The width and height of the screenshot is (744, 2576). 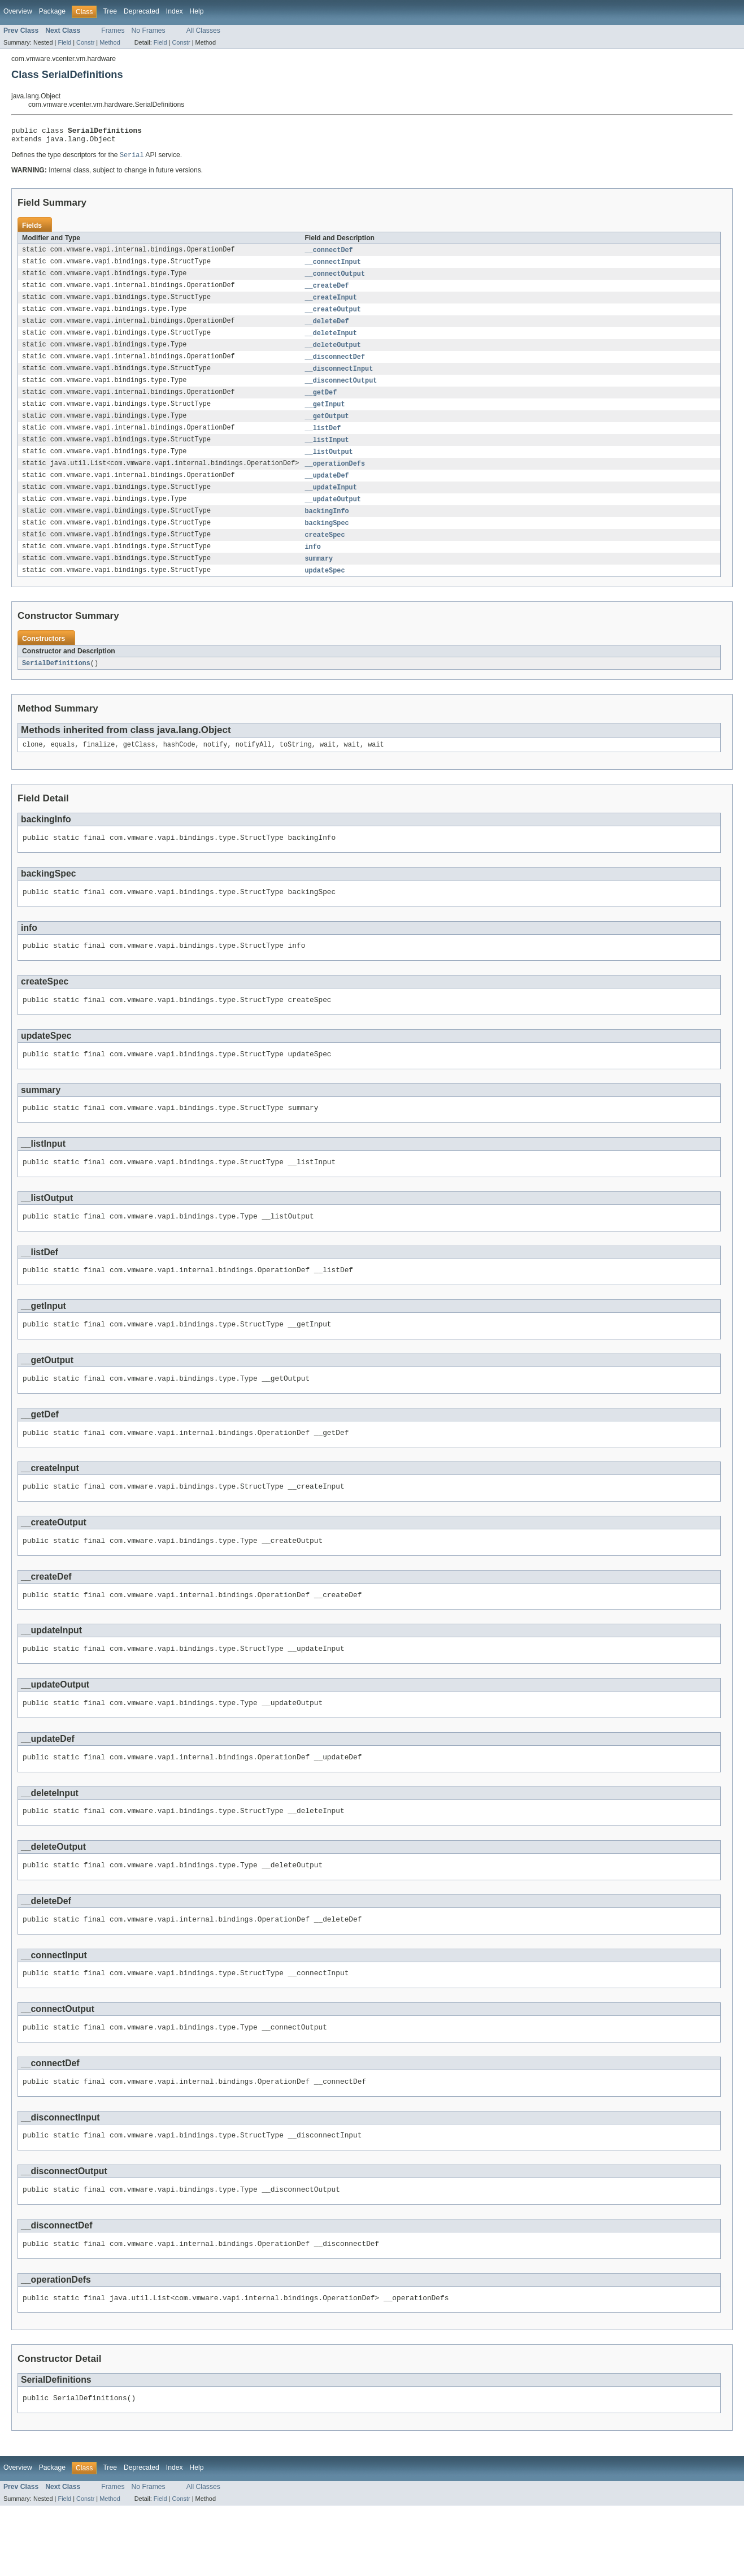 I want to click on __connectDef, so click(x=328, y=254).